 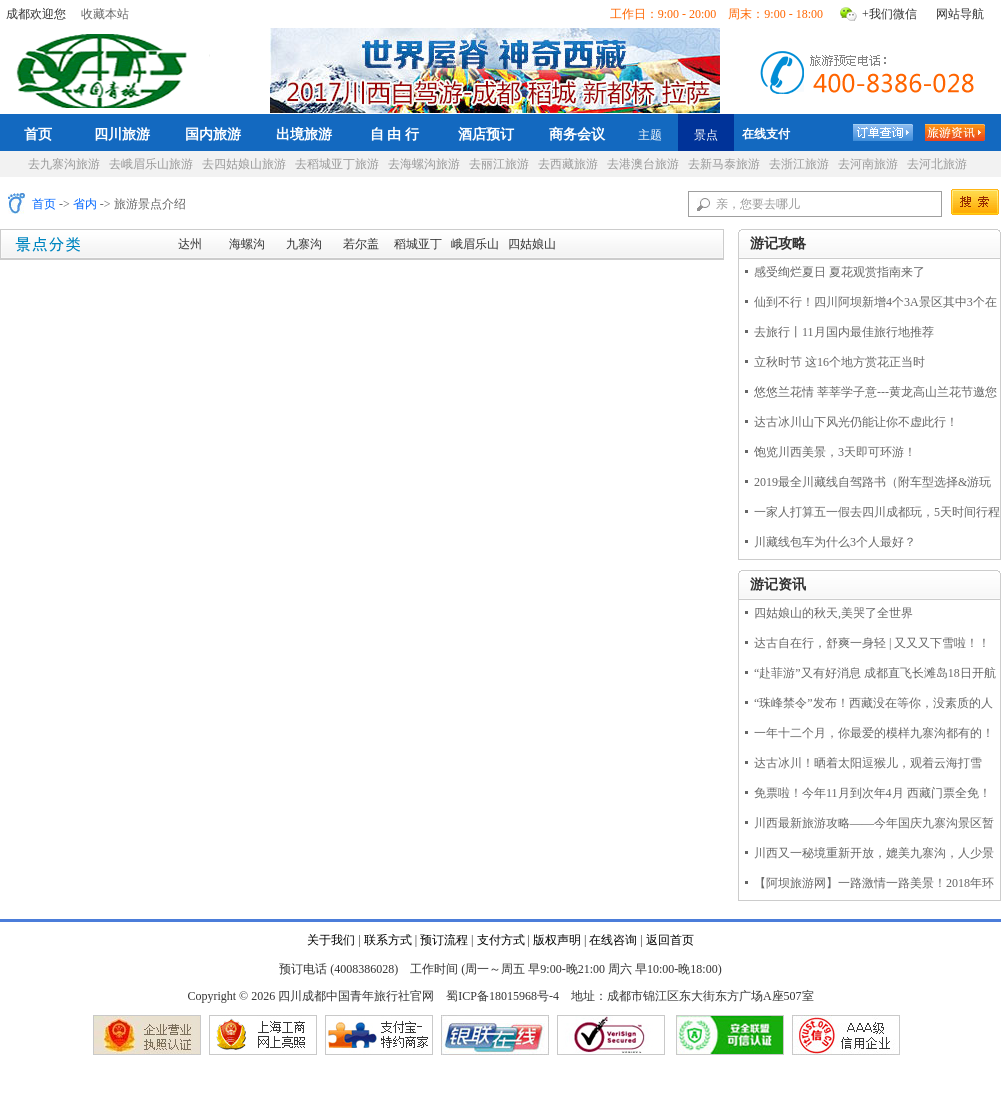 What do you see at coordinates (833, 613) in the screenshot?
I see `四姑娘山的秋天,美哭了全世界` at bounding box center [833, 613].